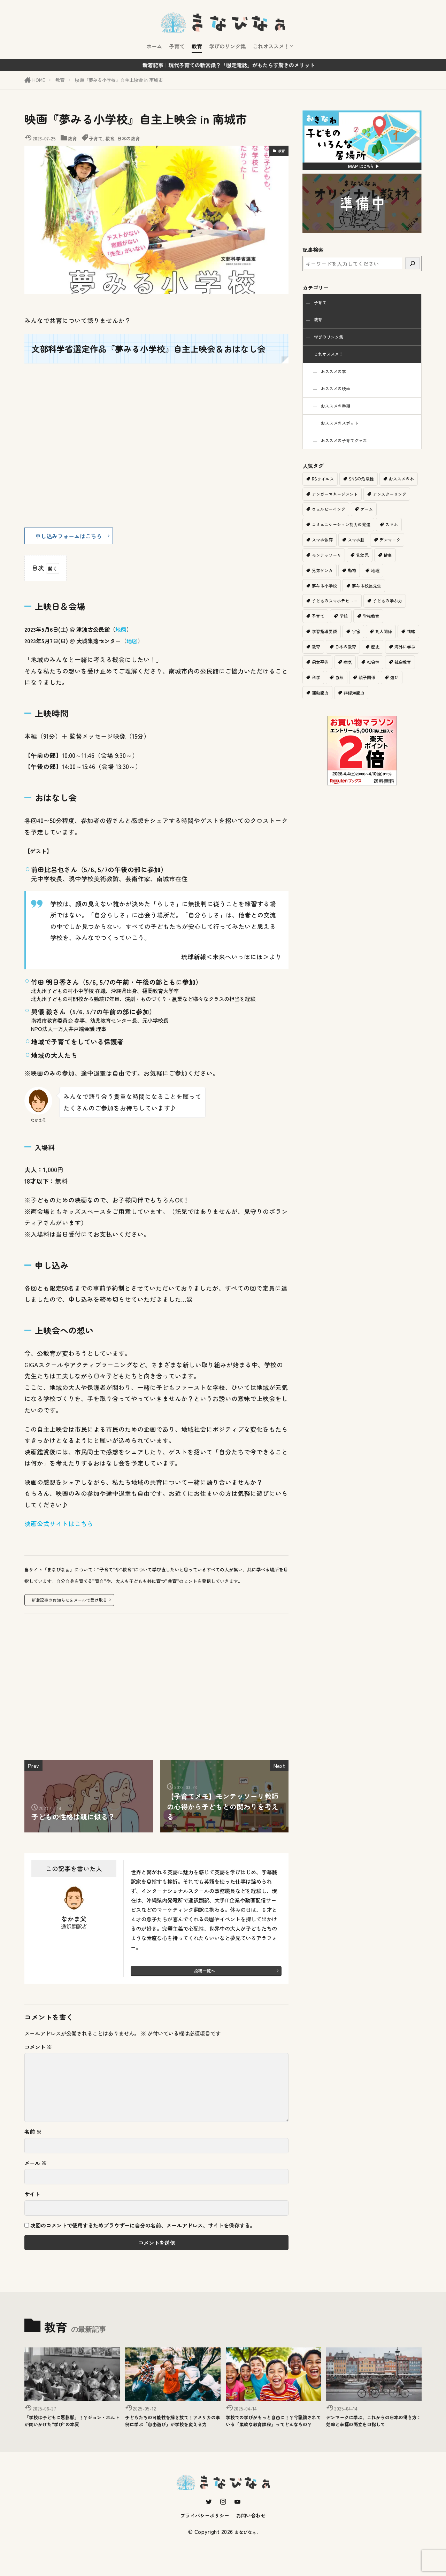 The width and height of the screenshot is (446, 2576). What do you see at coordinates (371, 665) in the screenshot?
I see `日本の教育 [日本の教育 (9個の項目)]` at bounding box center [371, 665].